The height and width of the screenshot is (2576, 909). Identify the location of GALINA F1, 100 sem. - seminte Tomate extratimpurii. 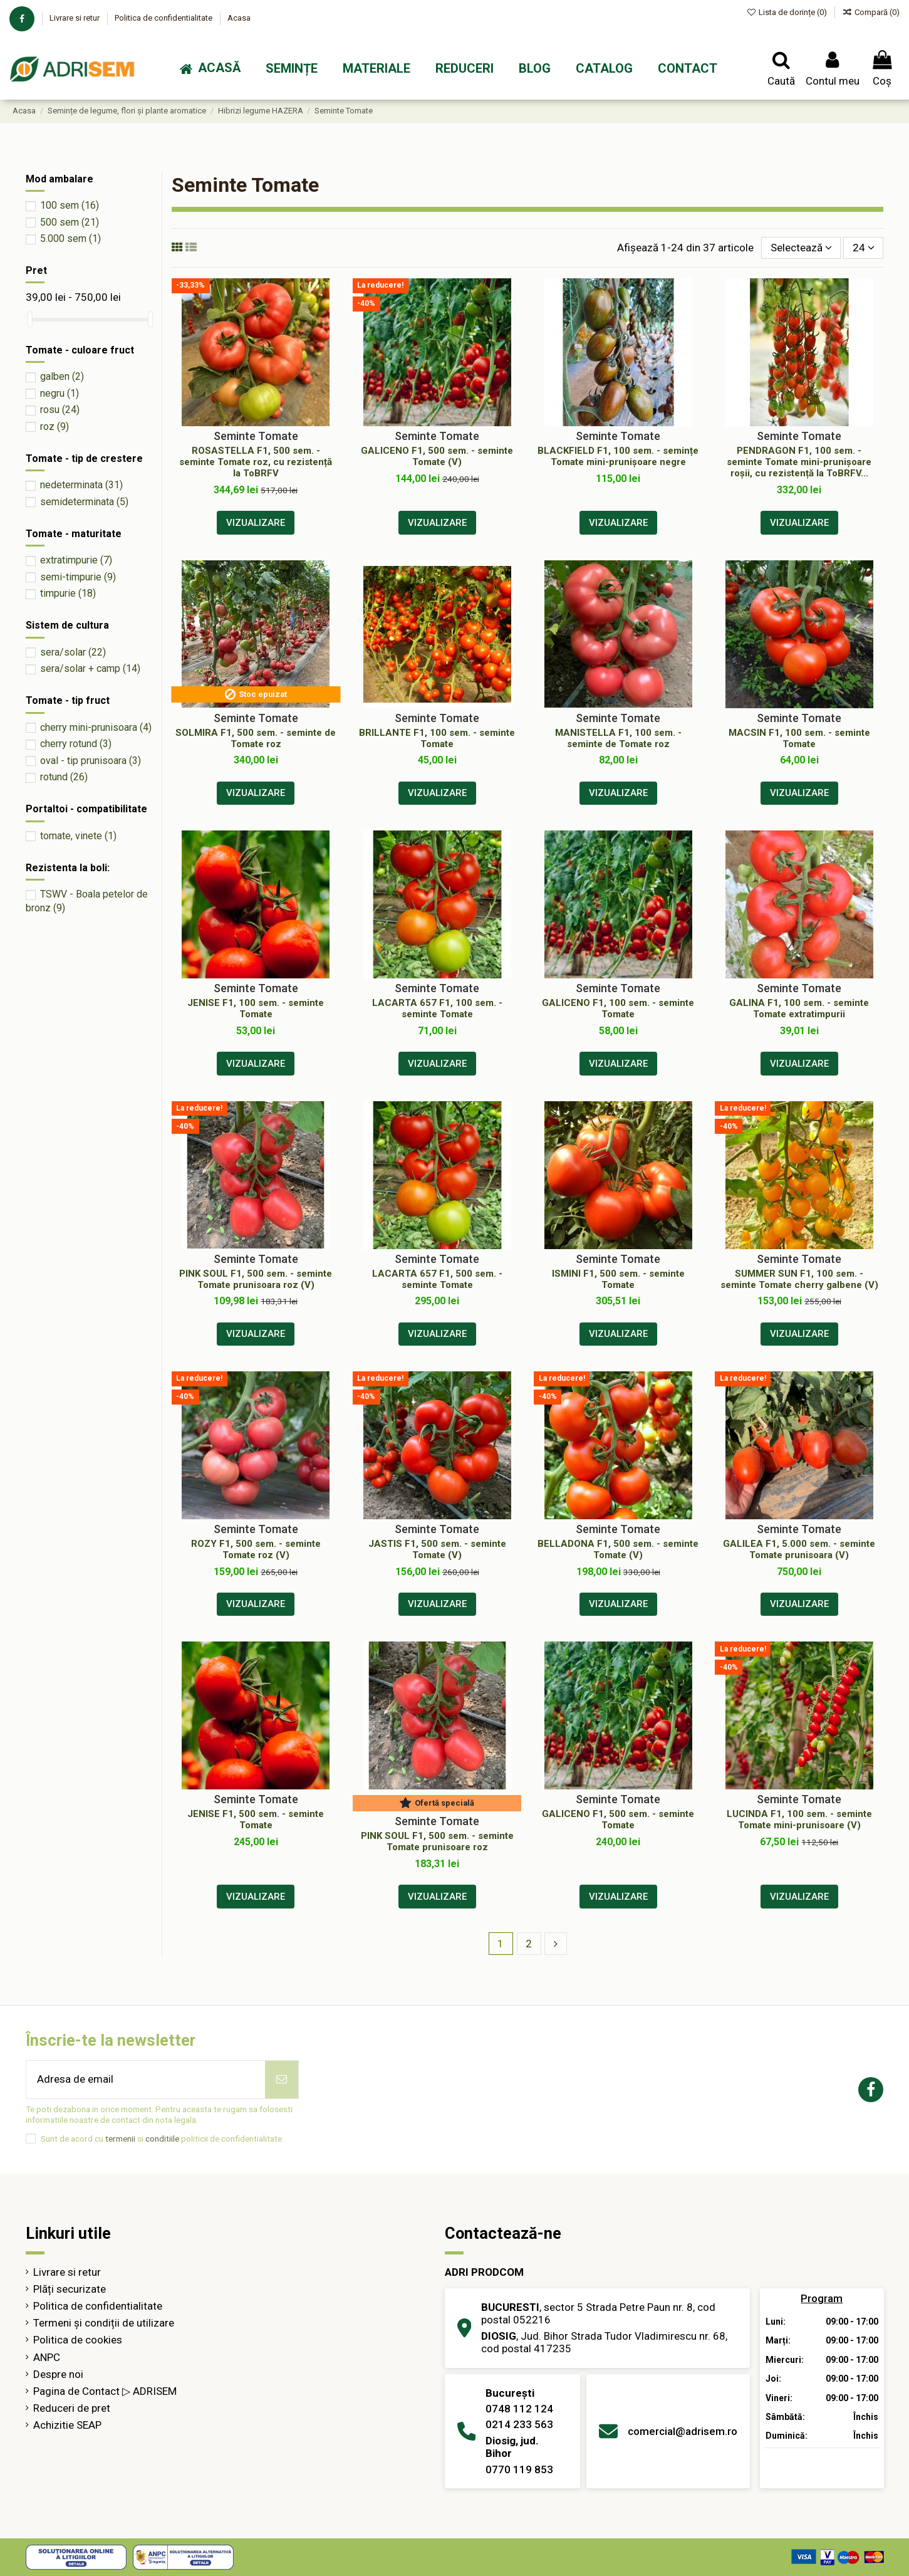
(799, 1008).